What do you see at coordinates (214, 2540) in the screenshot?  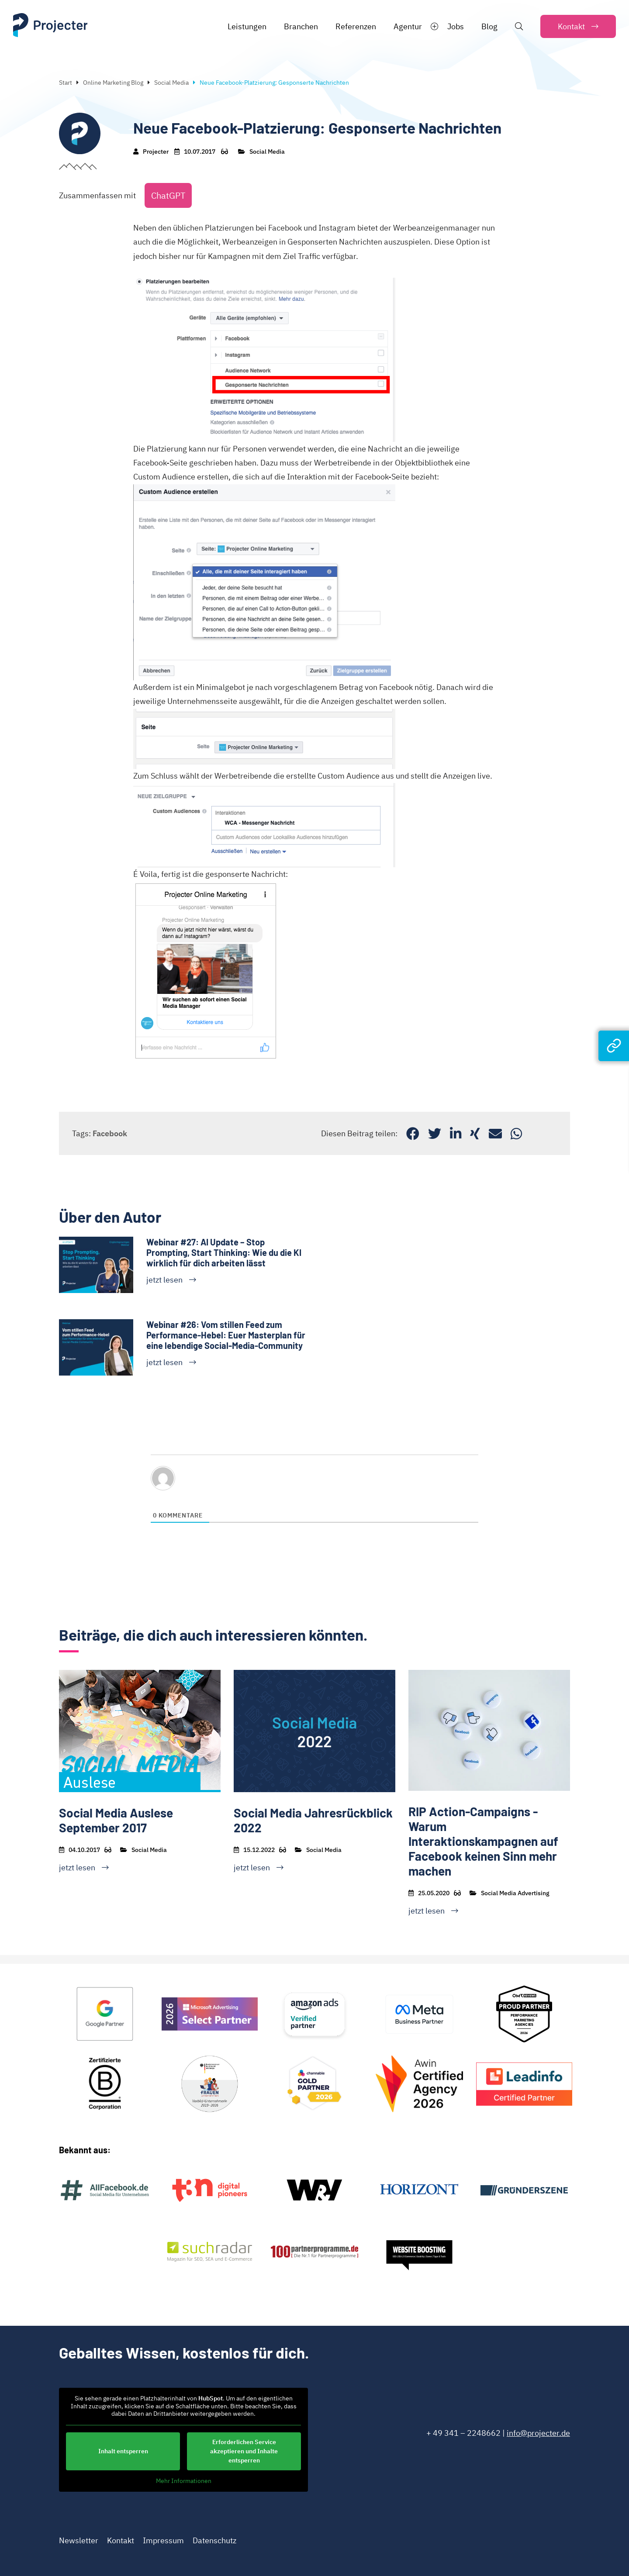 I see `Datenschutz` at bounding box center [214, 2540].